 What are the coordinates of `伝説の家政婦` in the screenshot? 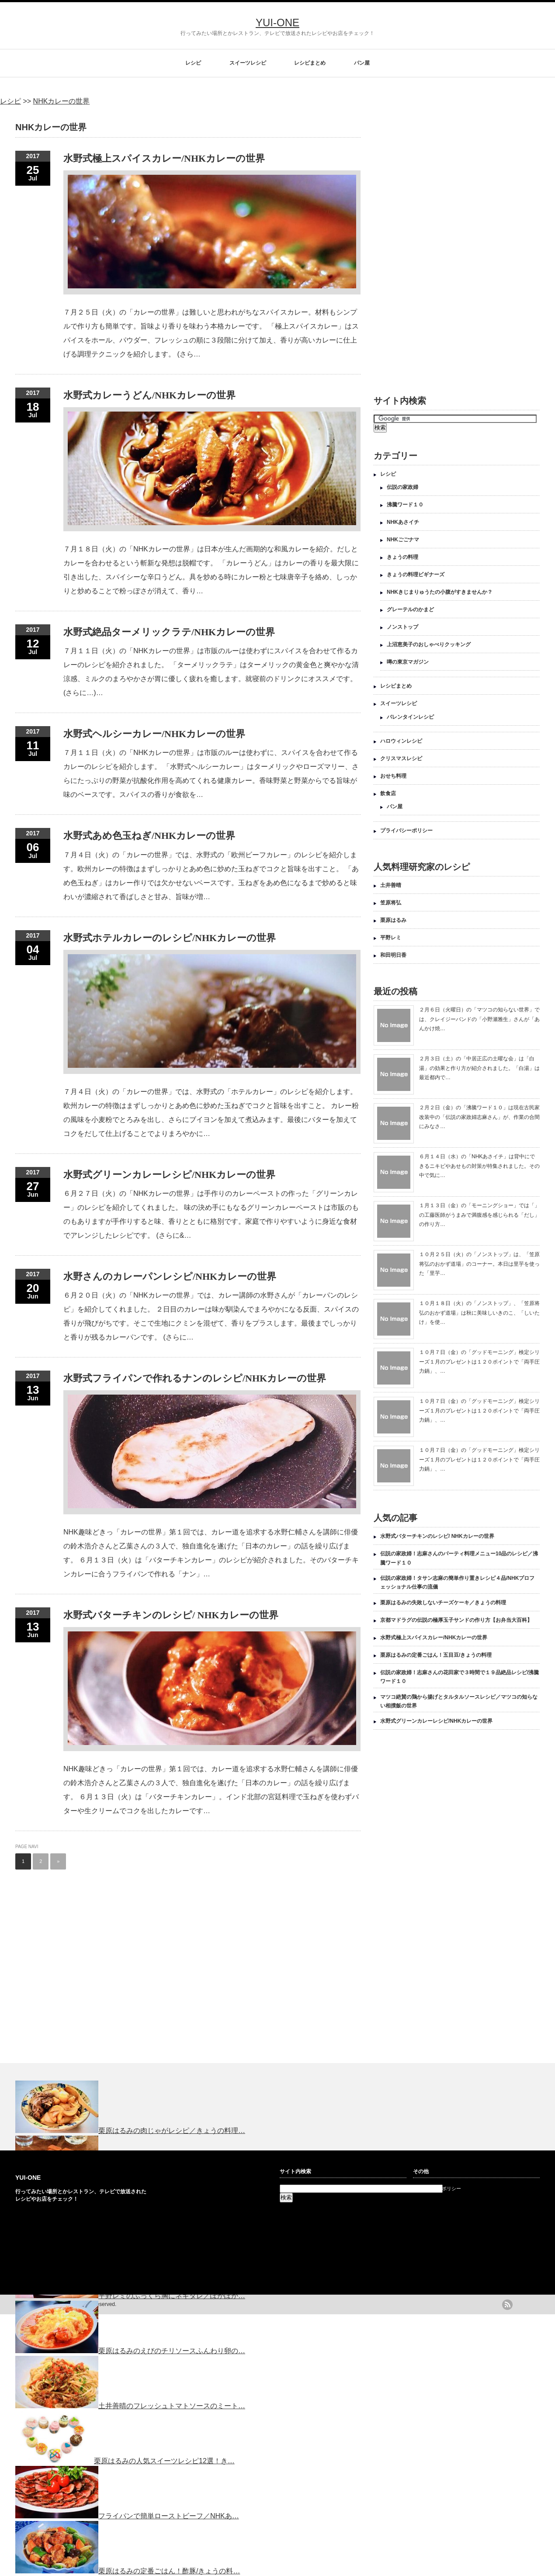 It's located at (402, 487).